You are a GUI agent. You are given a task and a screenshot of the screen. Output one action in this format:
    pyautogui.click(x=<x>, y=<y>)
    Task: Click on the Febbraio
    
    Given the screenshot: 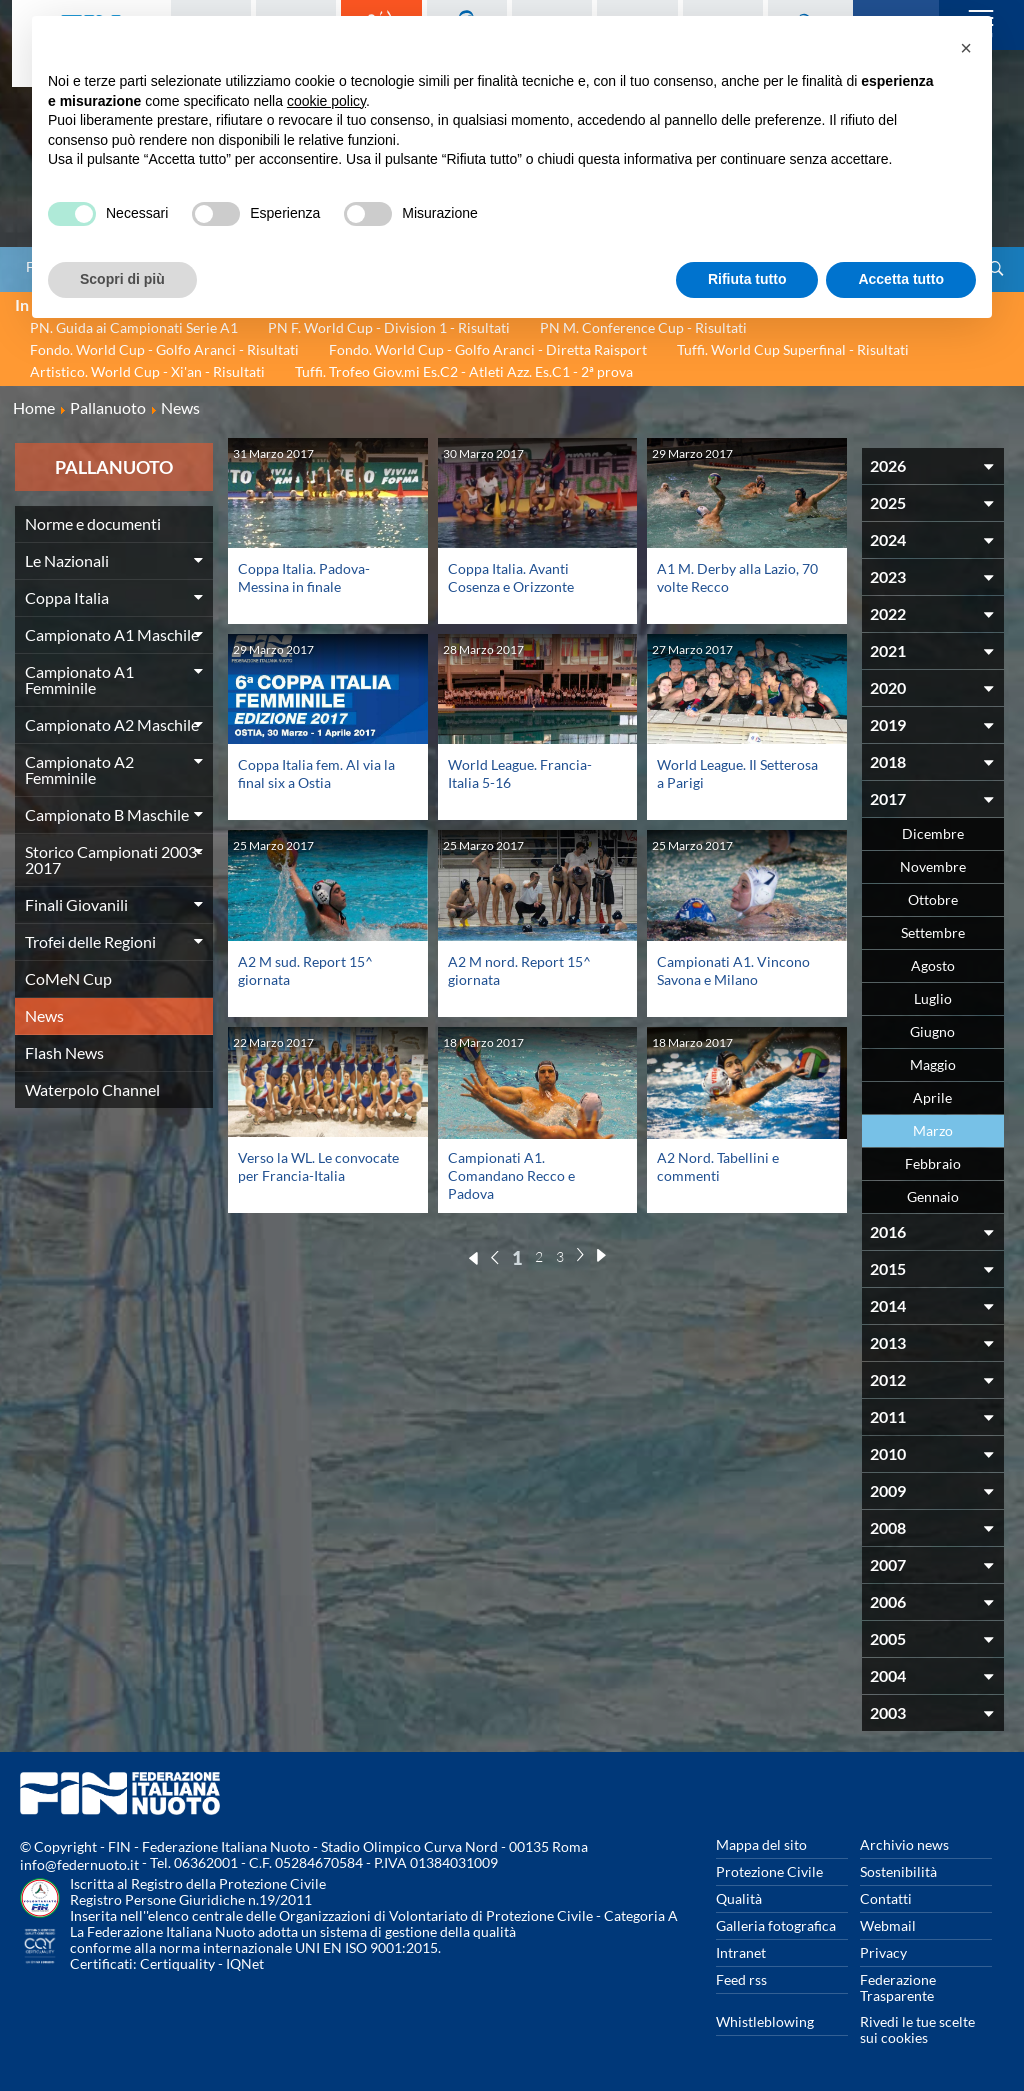 What is the action you would take?
    pyautogui.click(x=933, y=1163)
    